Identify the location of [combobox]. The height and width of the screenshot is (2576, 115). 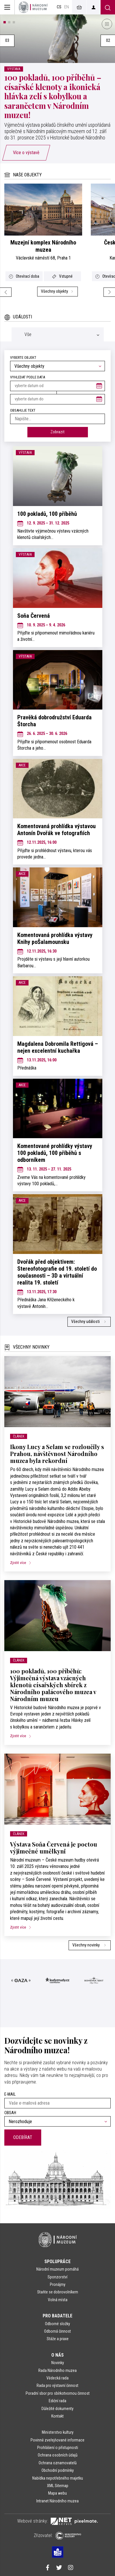
(57, 366).